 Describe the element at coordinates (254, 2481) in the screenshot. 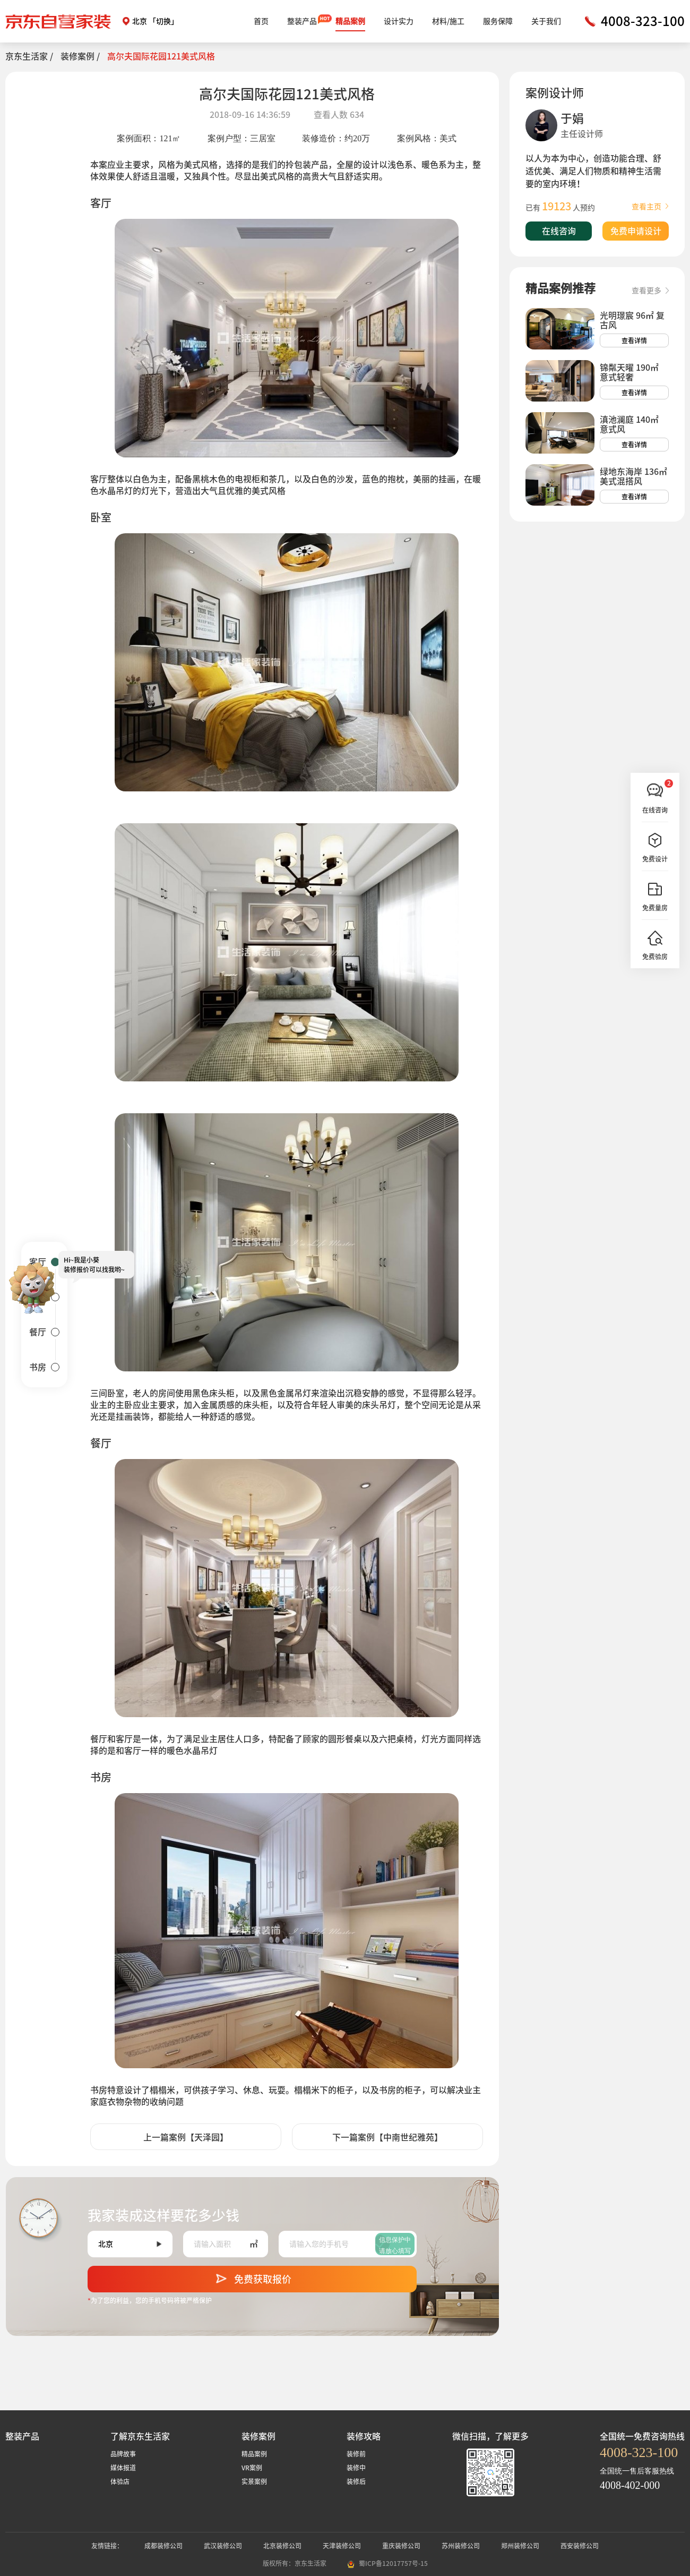

I see `实景案例` at that location.